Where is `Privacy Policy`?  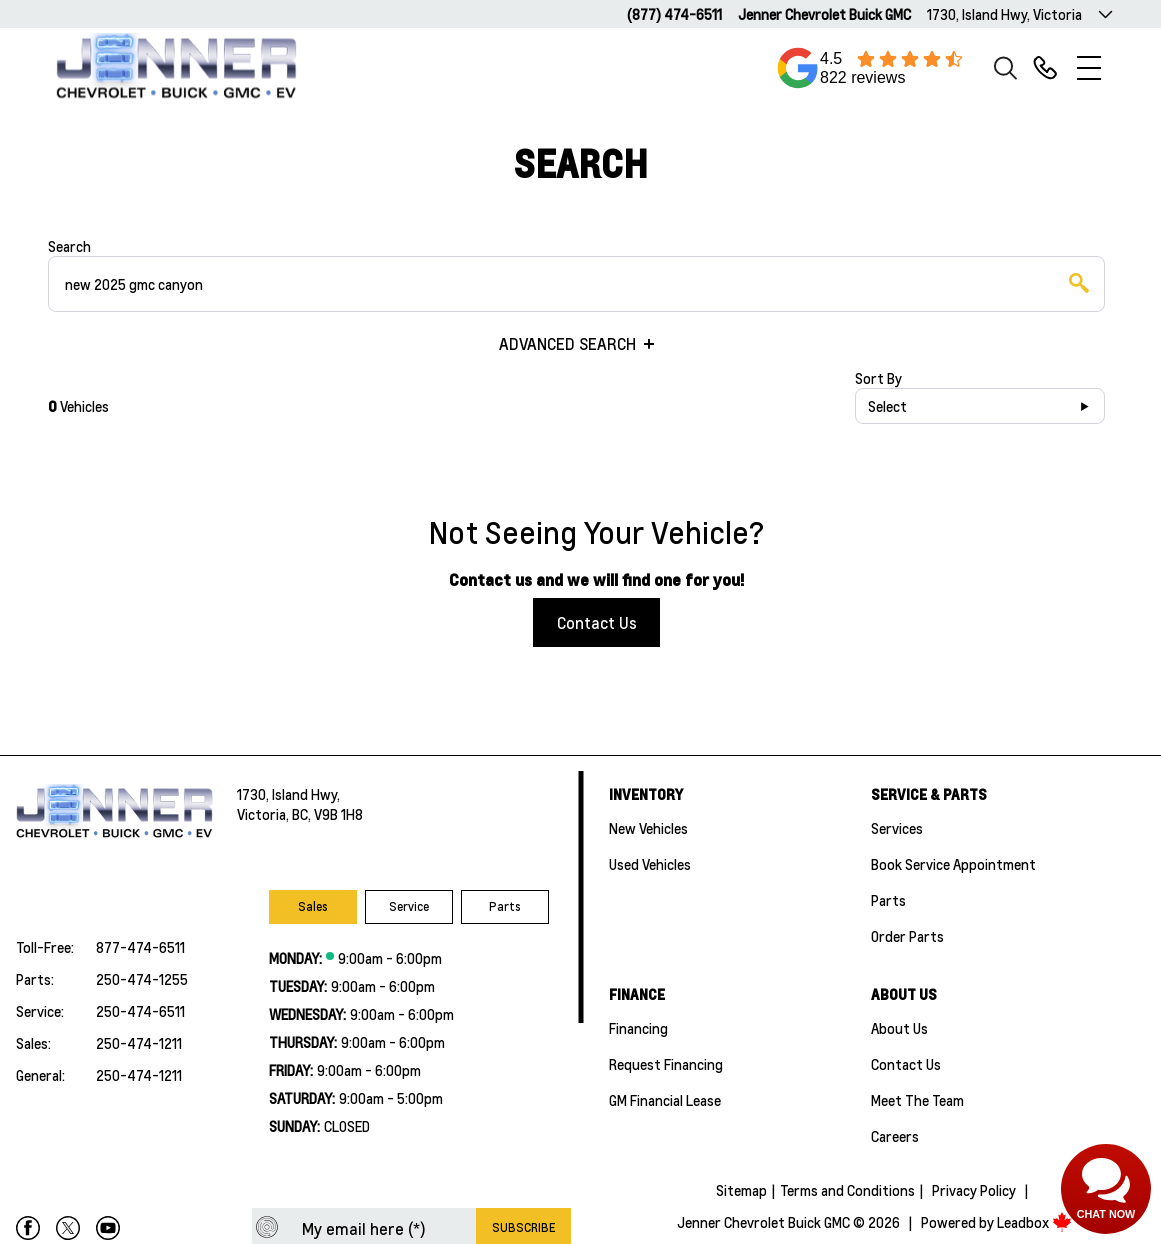 Privacy Policy is located at coordinates (974, 1190).